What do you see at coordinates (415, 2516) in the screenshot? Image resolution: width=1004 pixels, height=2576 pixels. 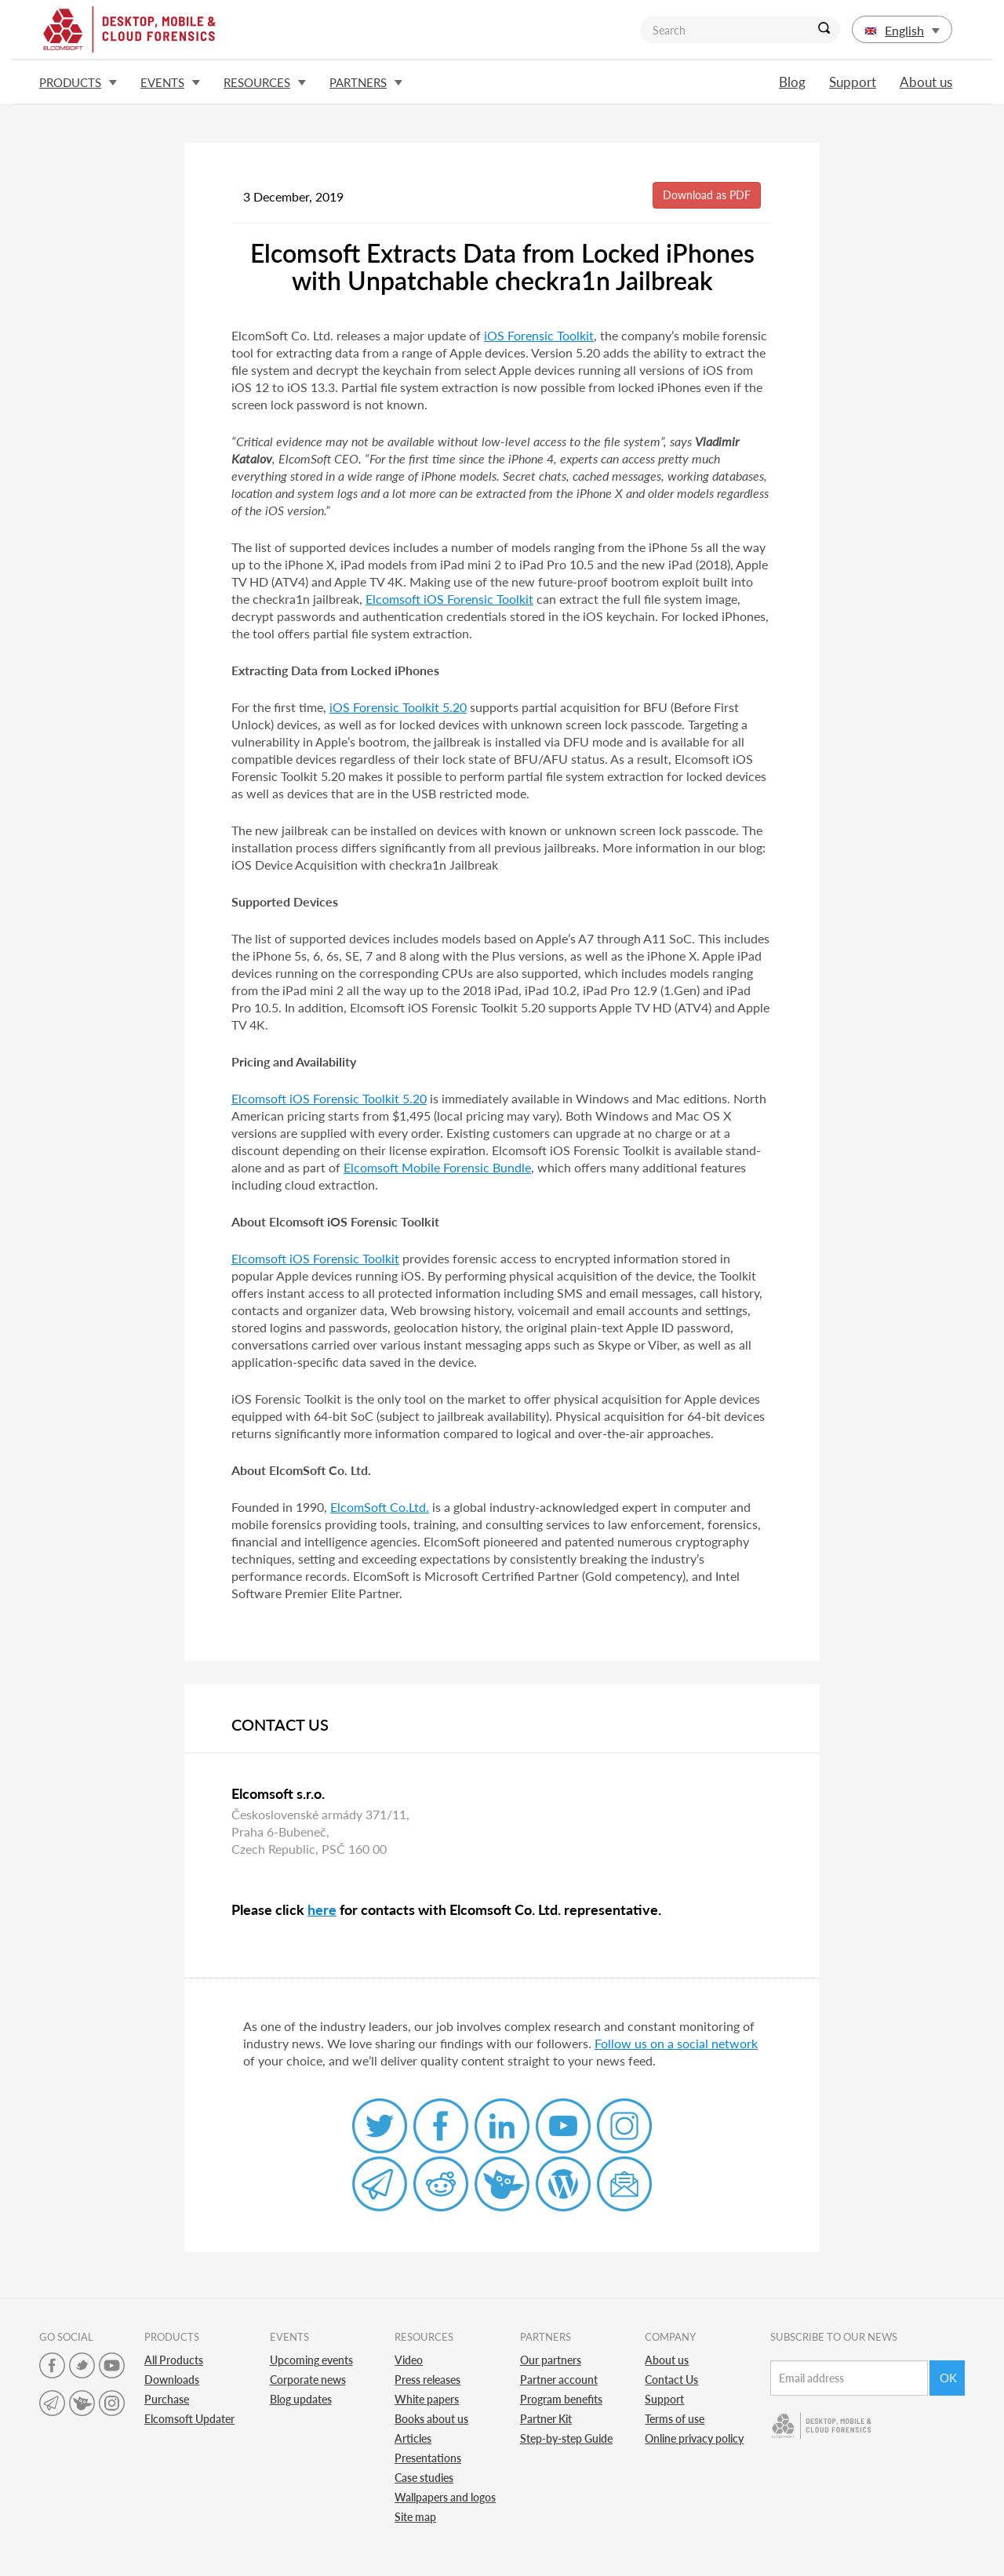 I see `Site map` at bounding box center [415, 2516].